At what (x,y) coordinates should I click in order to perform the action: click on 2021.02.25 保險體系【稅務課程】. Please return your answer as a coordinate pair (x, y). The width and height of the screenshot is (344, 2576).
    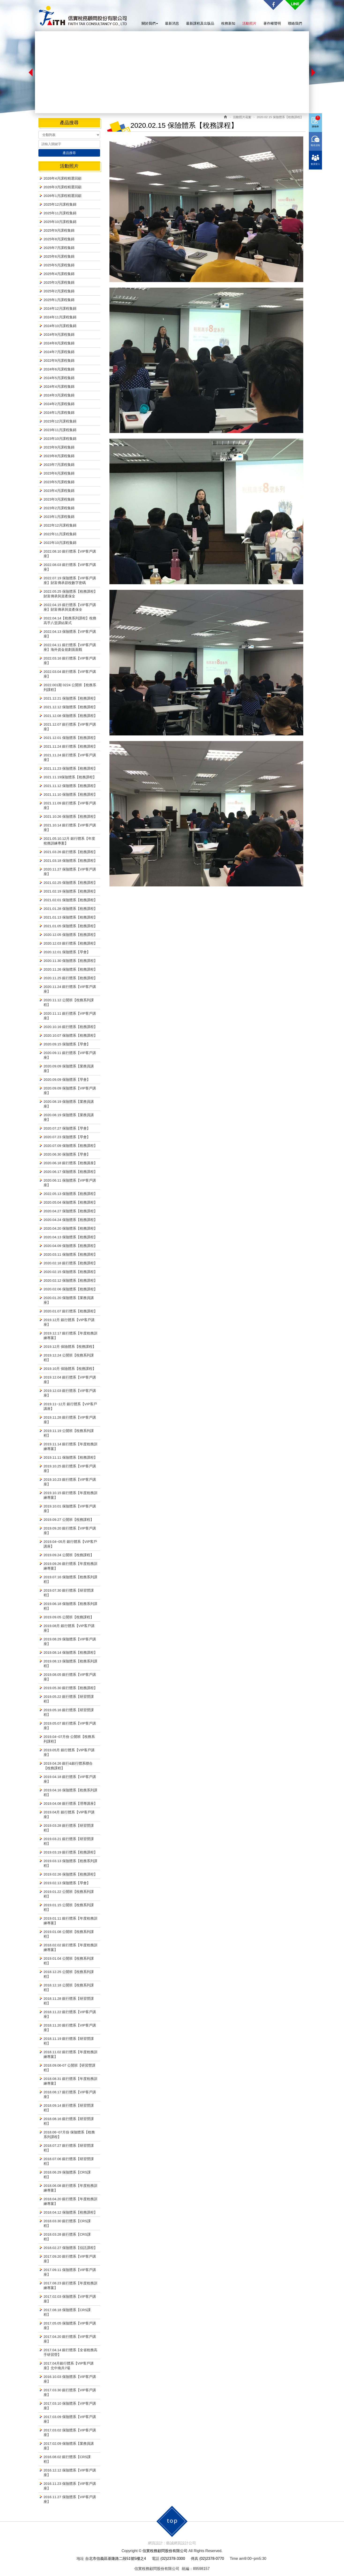
    Looking at the image, I should click on (70, 883).